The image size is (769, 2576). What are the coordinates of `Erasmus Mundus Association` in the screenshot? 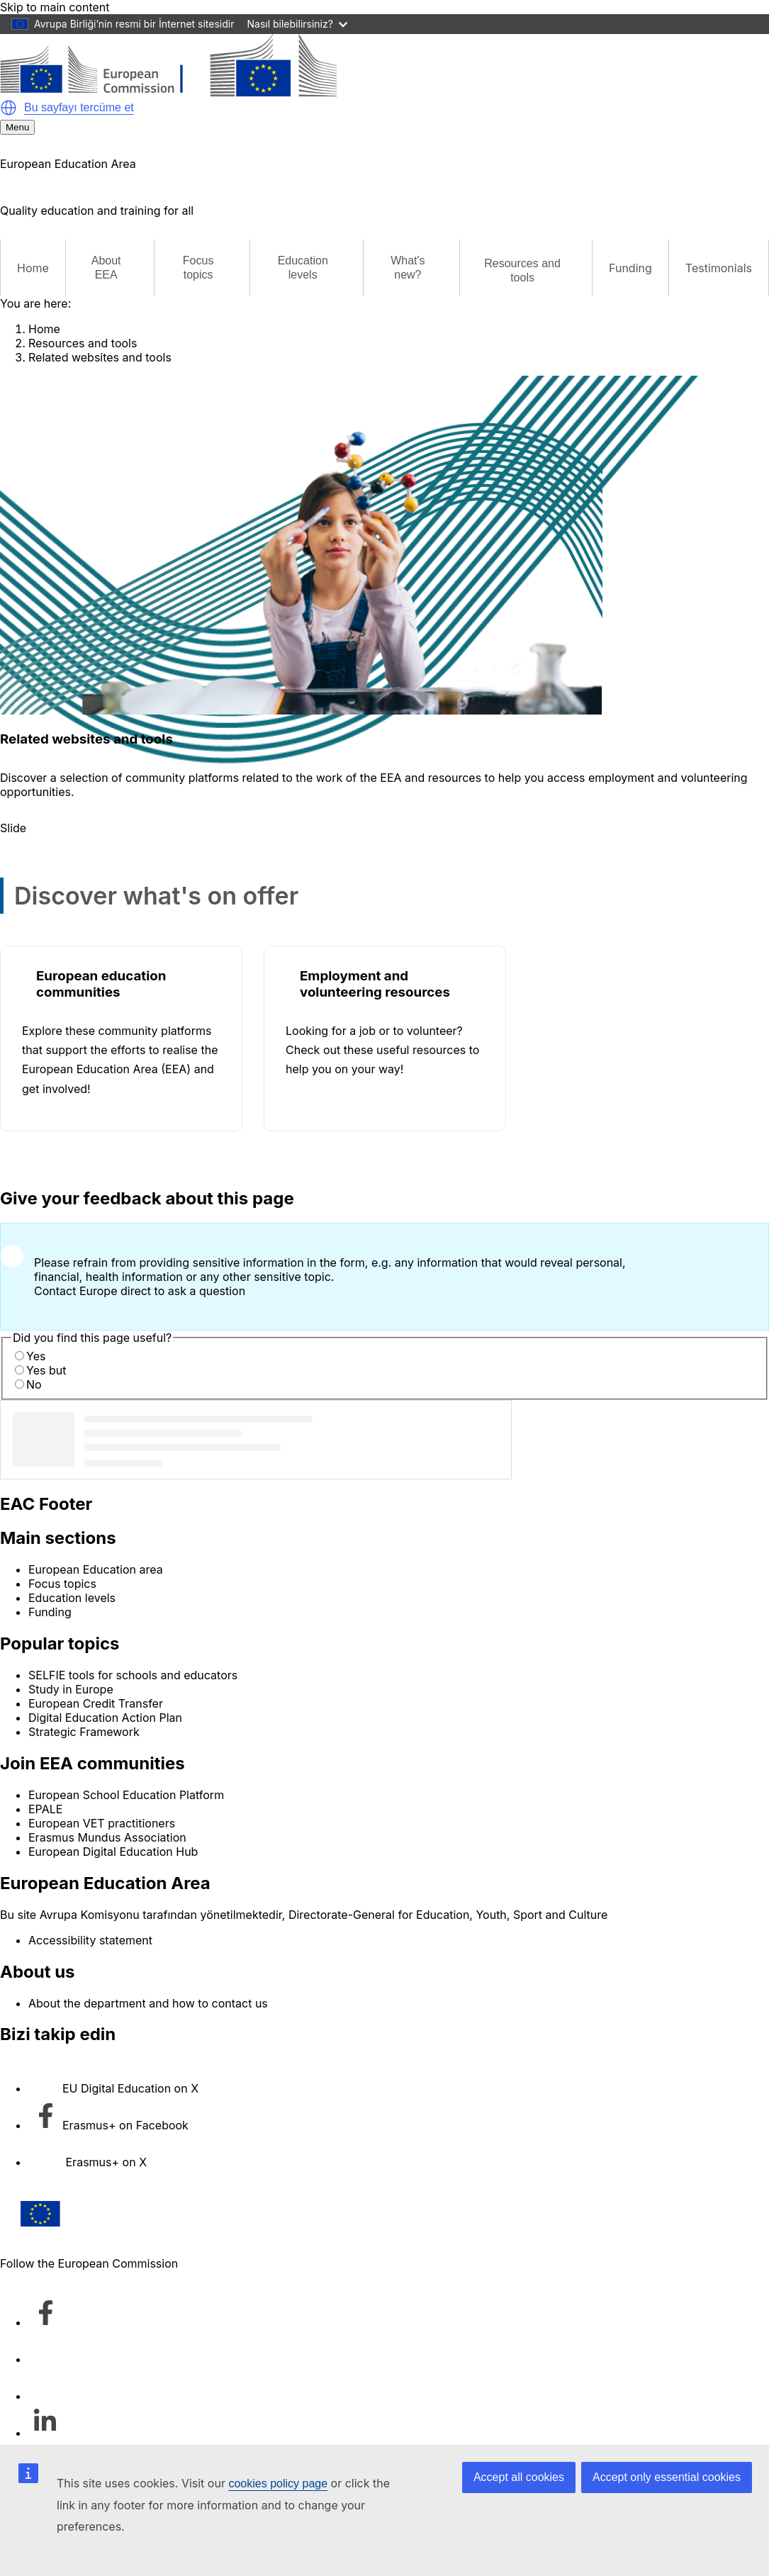 It's located at (107, 1837).